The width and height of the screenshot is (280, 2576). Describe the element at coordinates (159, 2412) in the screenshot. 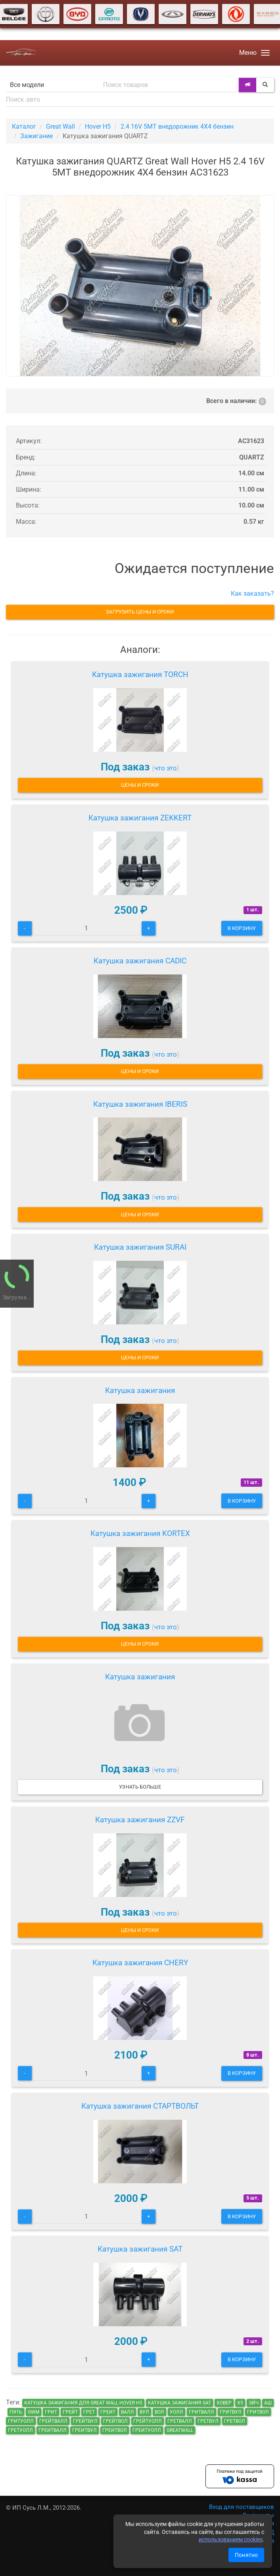

I see `вол` at that location.